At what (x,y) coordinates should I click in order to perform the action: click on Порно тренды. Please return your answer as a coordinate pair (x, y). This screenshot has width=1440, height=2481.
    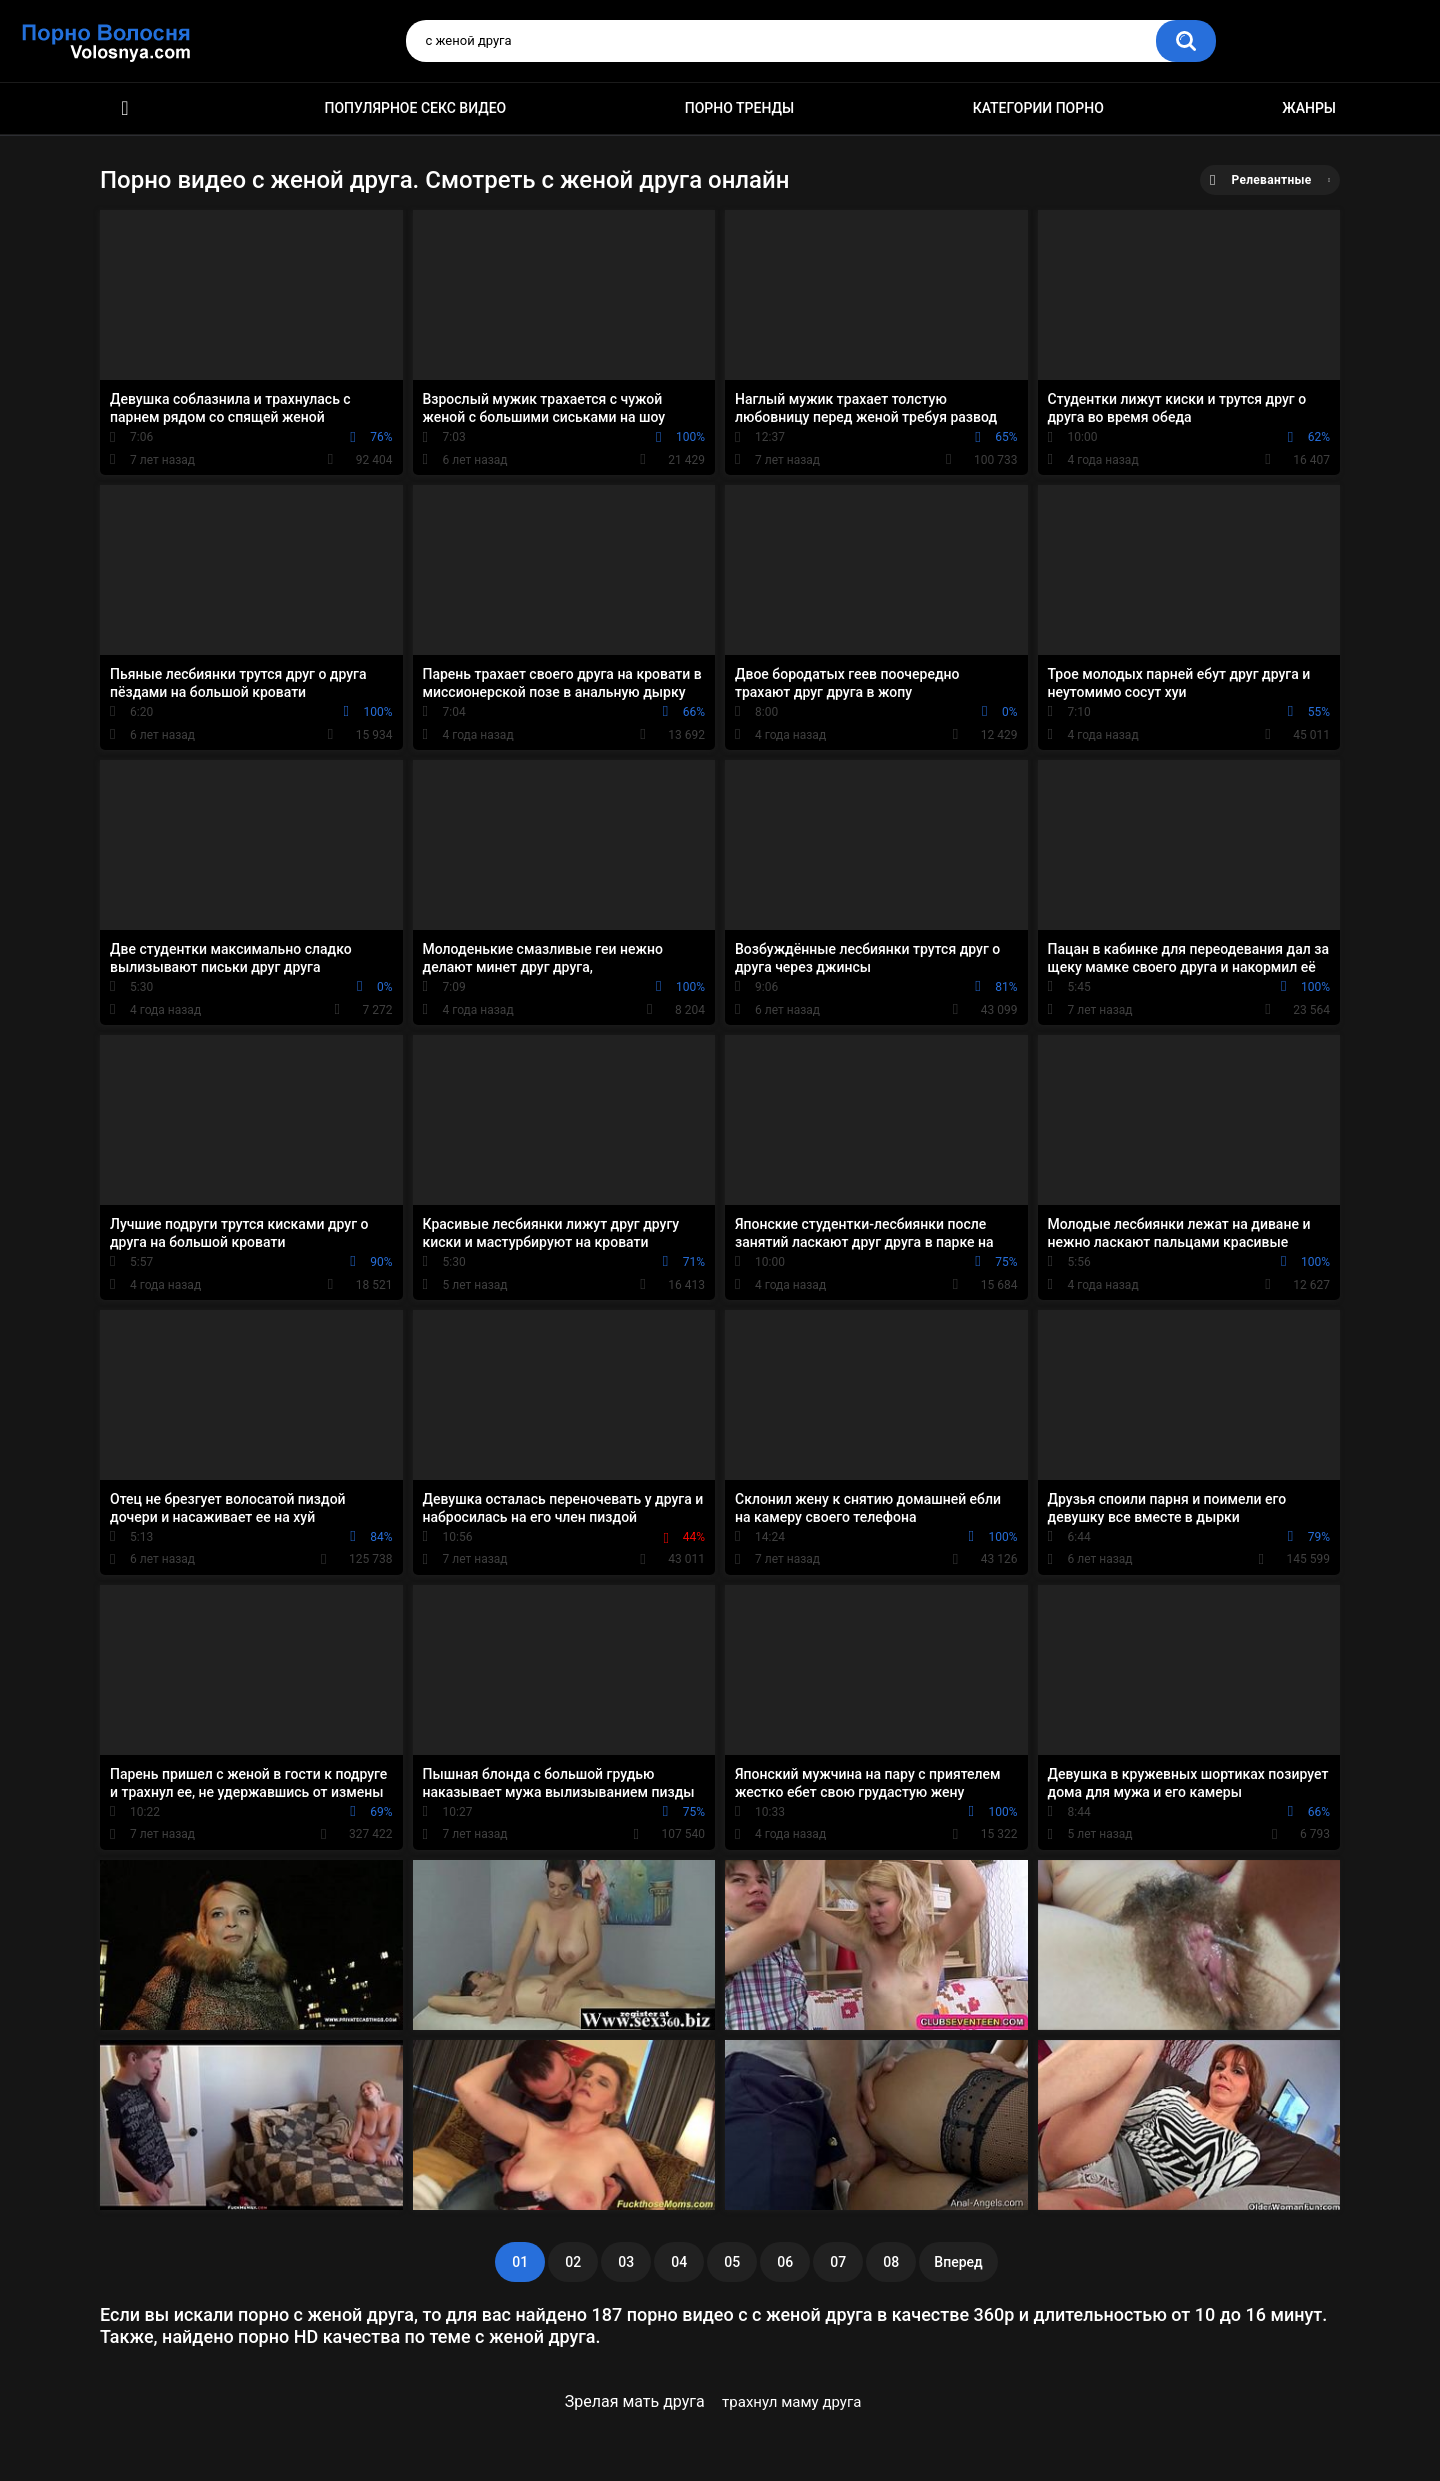
    Looking at the image, I should click on (739, 108).